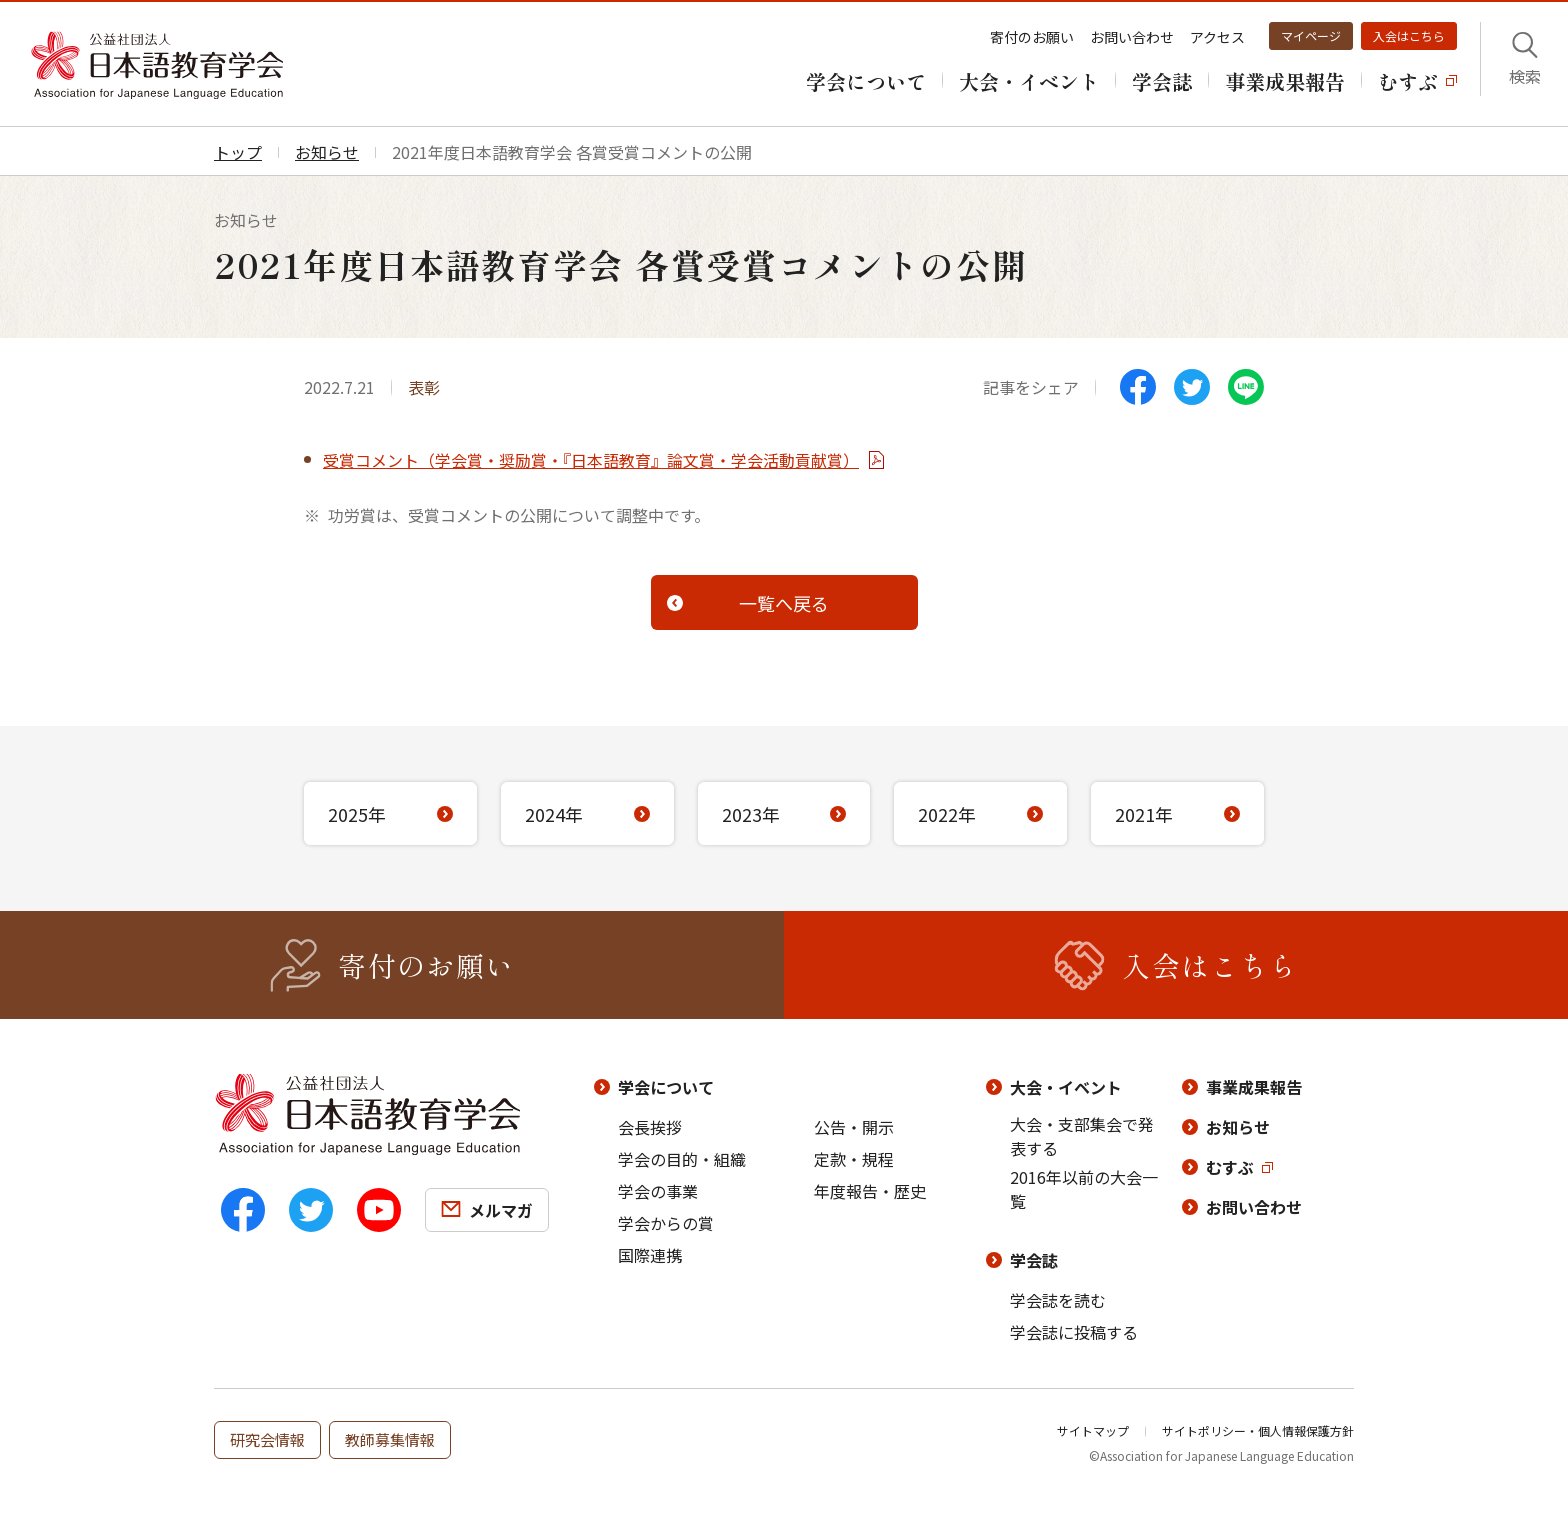 This screenshot has height=1513, width=1568. Describe the element at coordinates (1084, 1189) in the screenshot. I see `2016年以前の大会一覧` at that location.